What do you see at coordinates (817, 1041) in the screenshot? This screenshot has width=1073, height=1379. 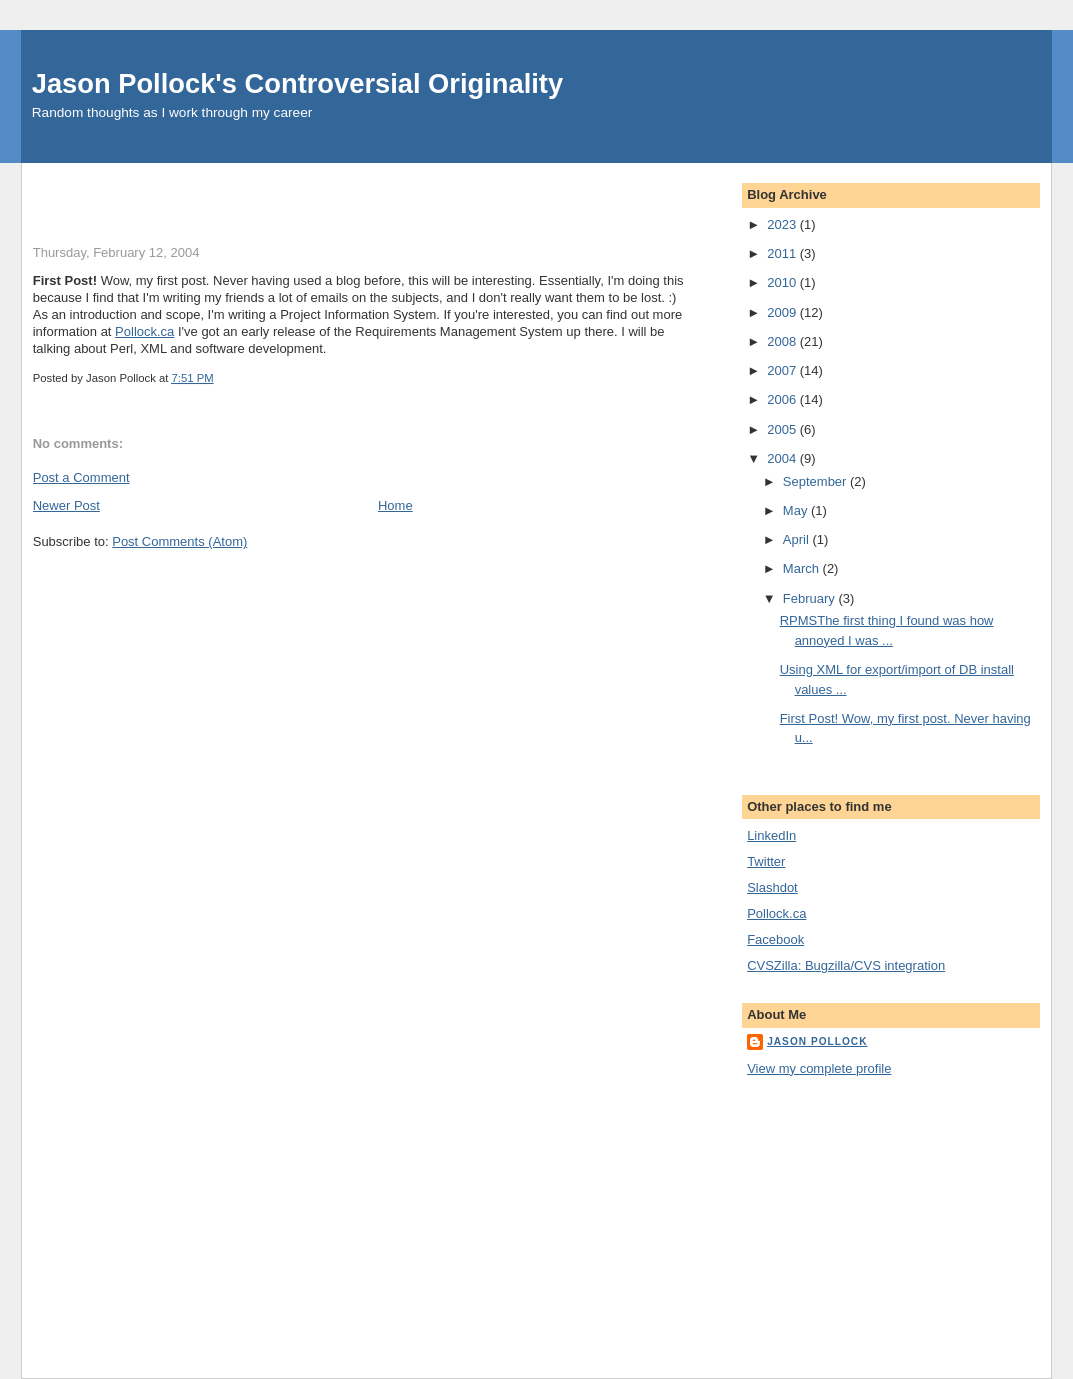 I see `Jason Pollock` at bounding box center [817, 1041].